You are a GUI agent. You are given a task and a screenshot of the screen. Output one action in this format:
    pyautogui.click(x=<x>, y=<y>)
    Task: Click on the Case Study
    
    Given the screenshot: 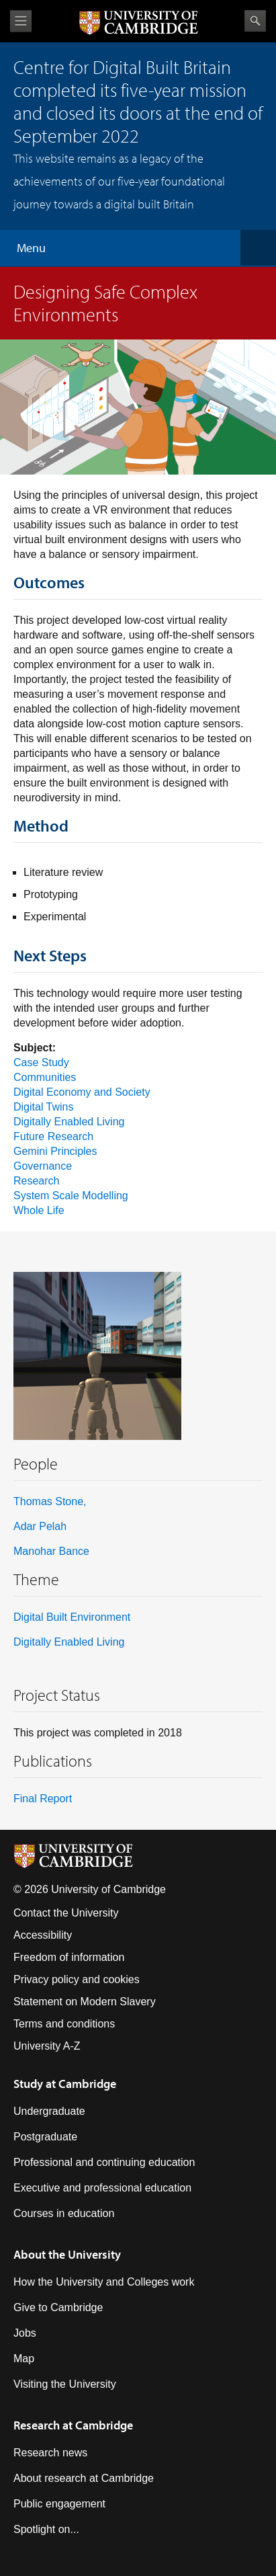 What is the action you would take?
    pyautogui.click(x=41, y=1062)
    